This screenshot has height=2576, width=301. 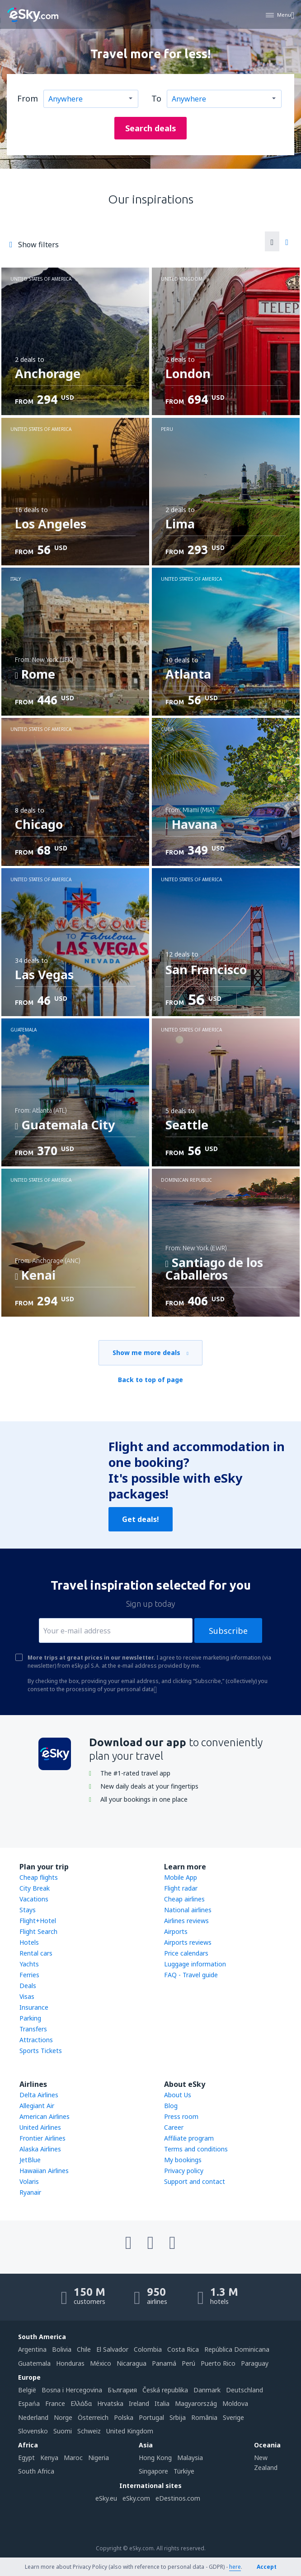 What do you see at coordinates (162, 2403) in the screenshot?
I see `Italia` at bounding box center [162, 2403].